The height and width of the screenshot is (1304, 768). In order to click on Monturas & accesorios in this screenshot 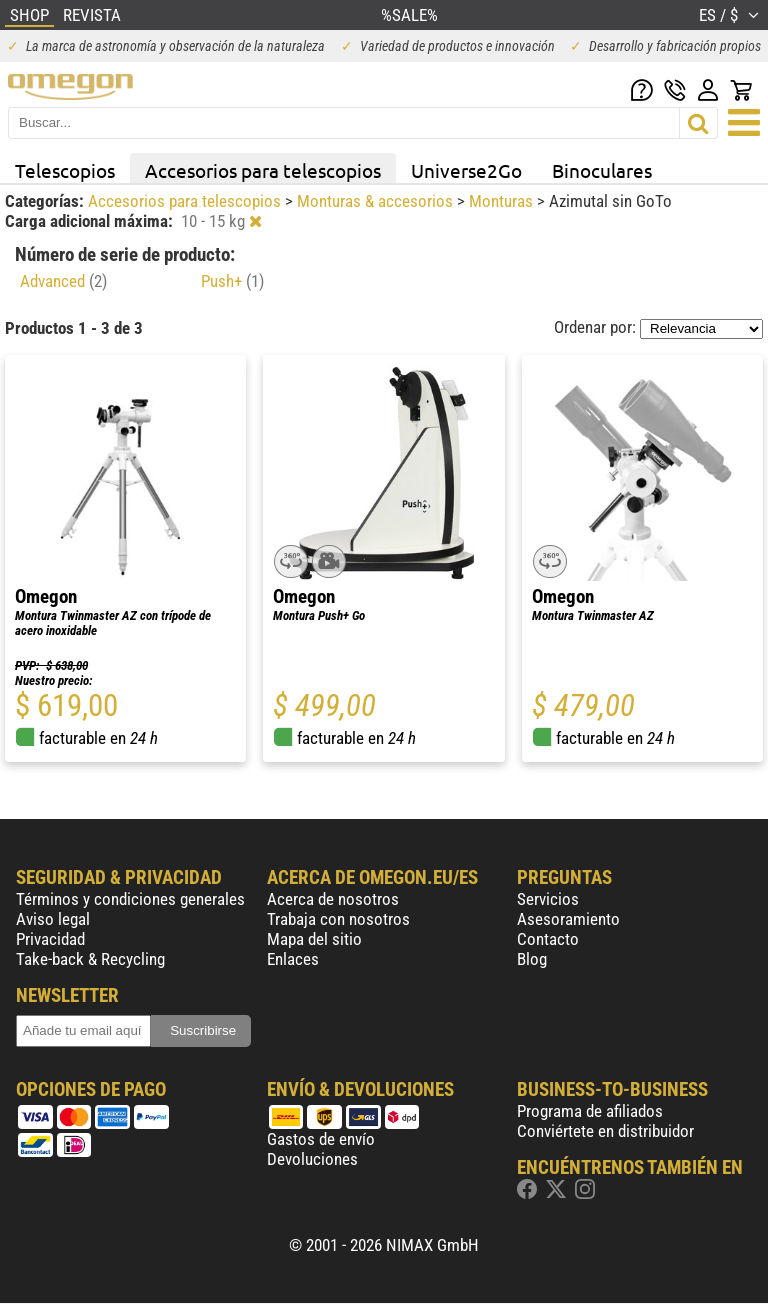, I will do `click(377, 201)`.